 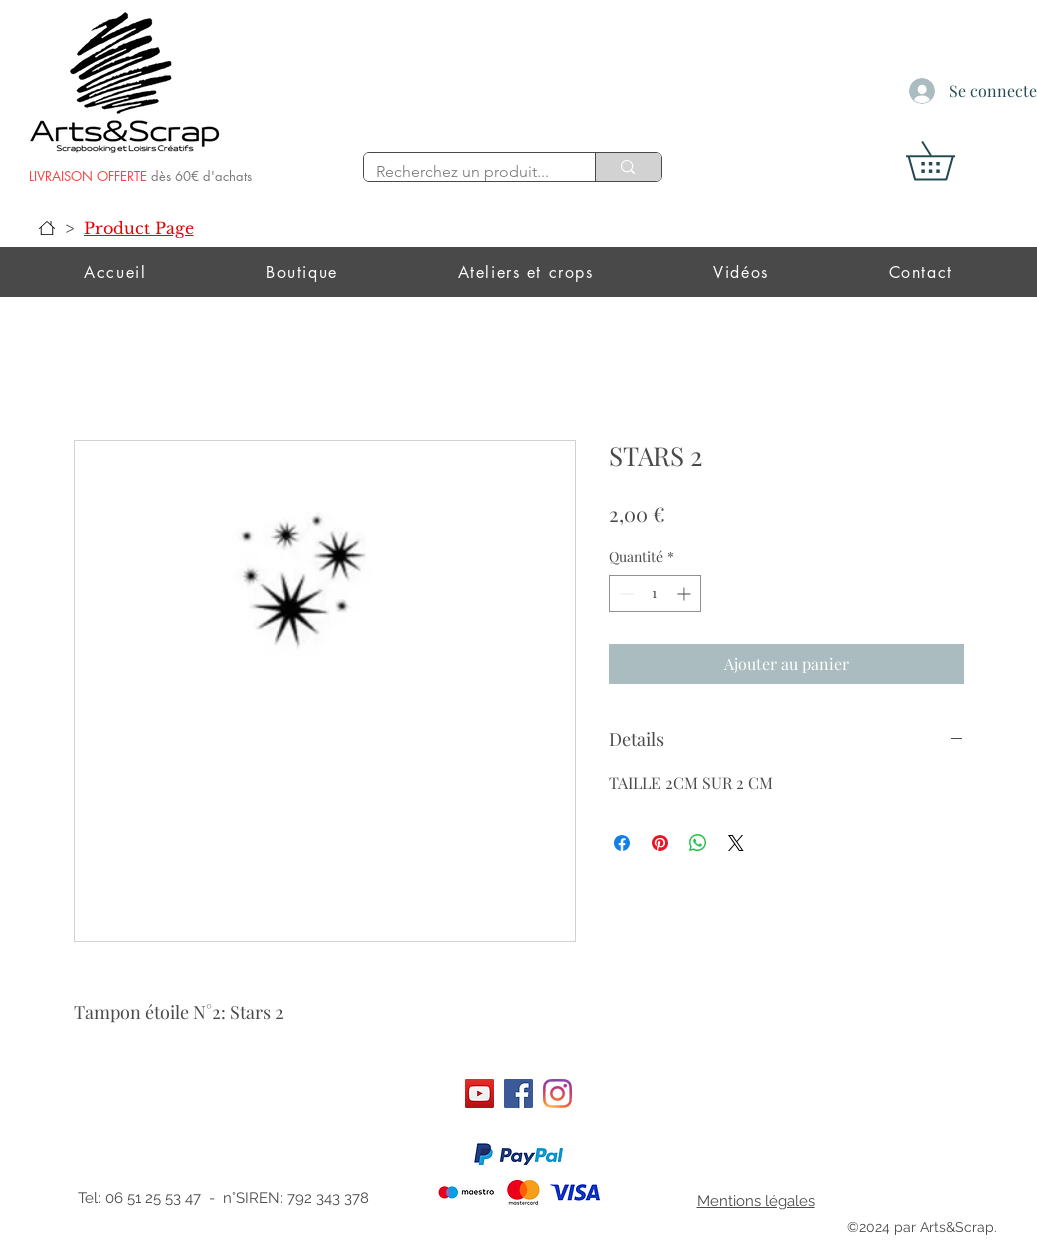 I want to click on [Product Page], so click(x=139, y=228).